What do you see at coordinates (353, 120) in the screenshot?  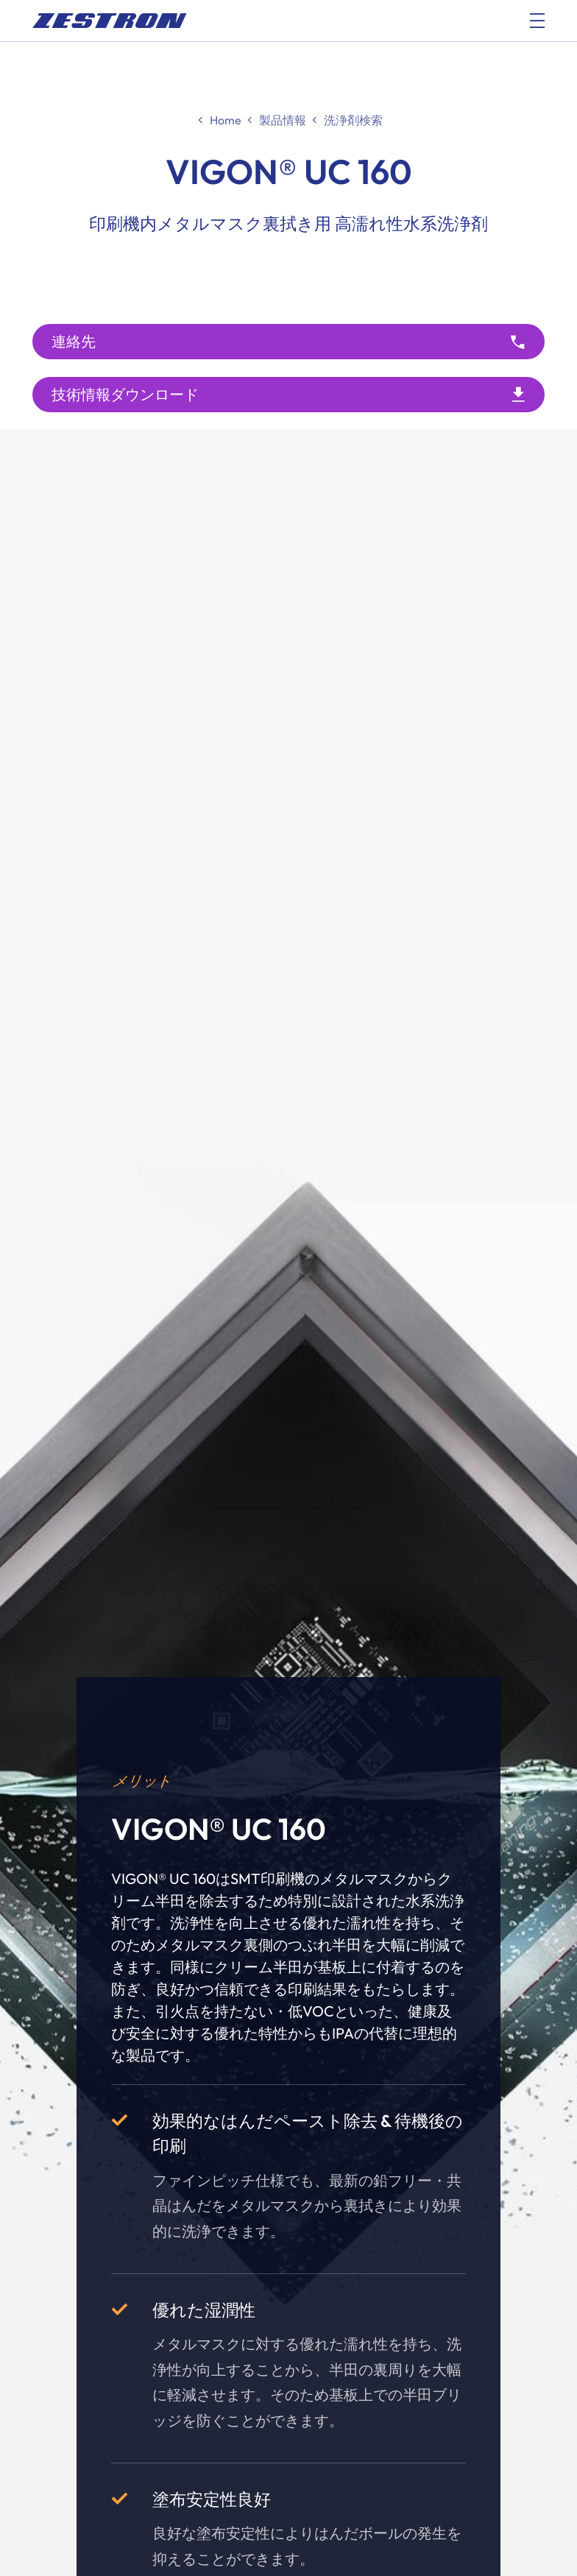 I see `洗浄剤検索` at bounding box center [353, 120].